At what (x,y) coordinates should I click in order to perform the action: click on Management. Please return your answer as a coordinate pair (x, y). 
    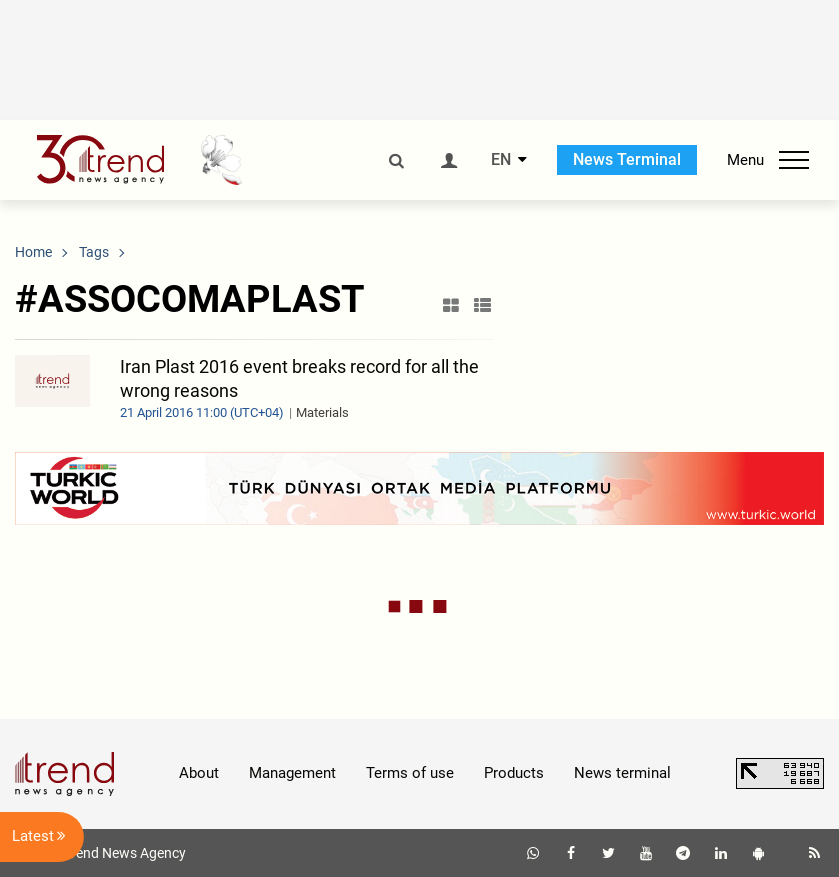
    Looking at the image, I should click on (292, 773).